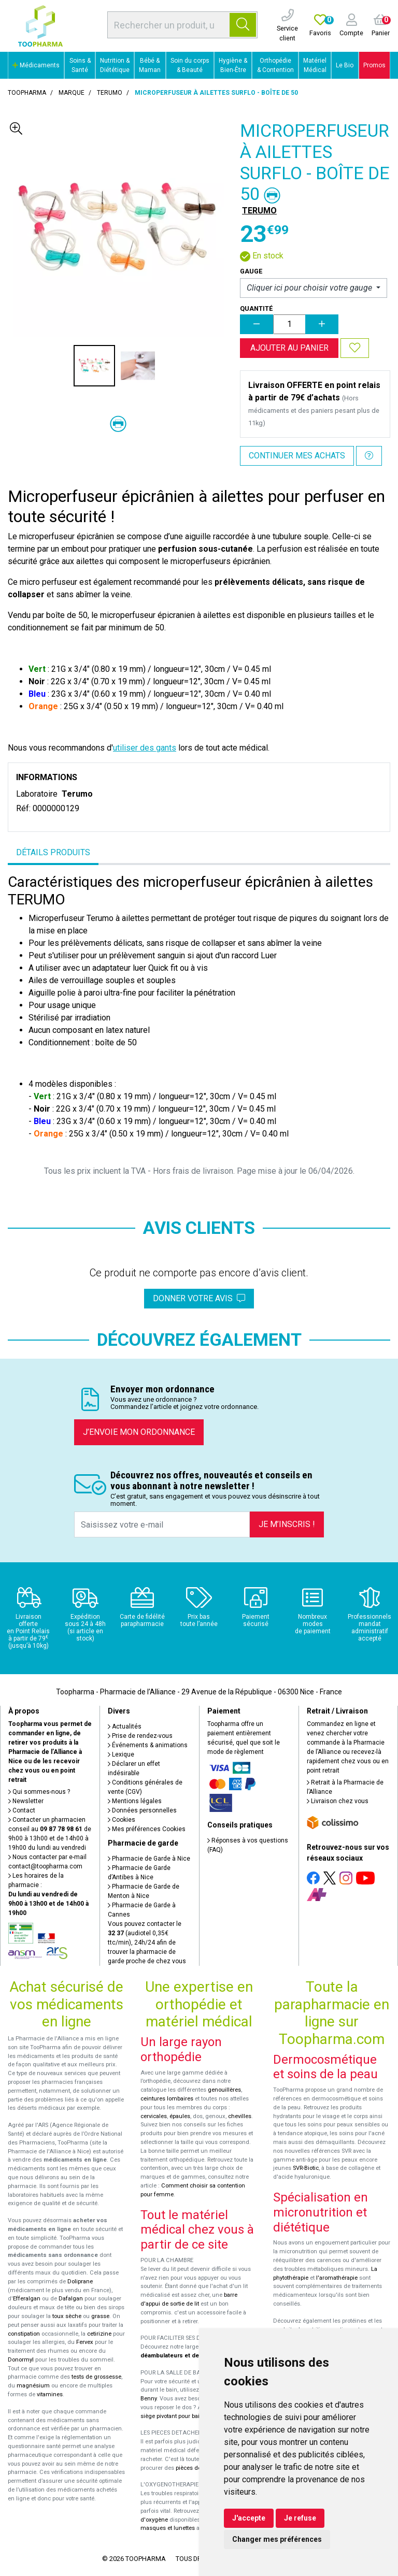 This screenshot has height=2576, width=398. Describe the element at coordinates (314, 65) in the screenshot. I see `Matériel Médical` at that location.